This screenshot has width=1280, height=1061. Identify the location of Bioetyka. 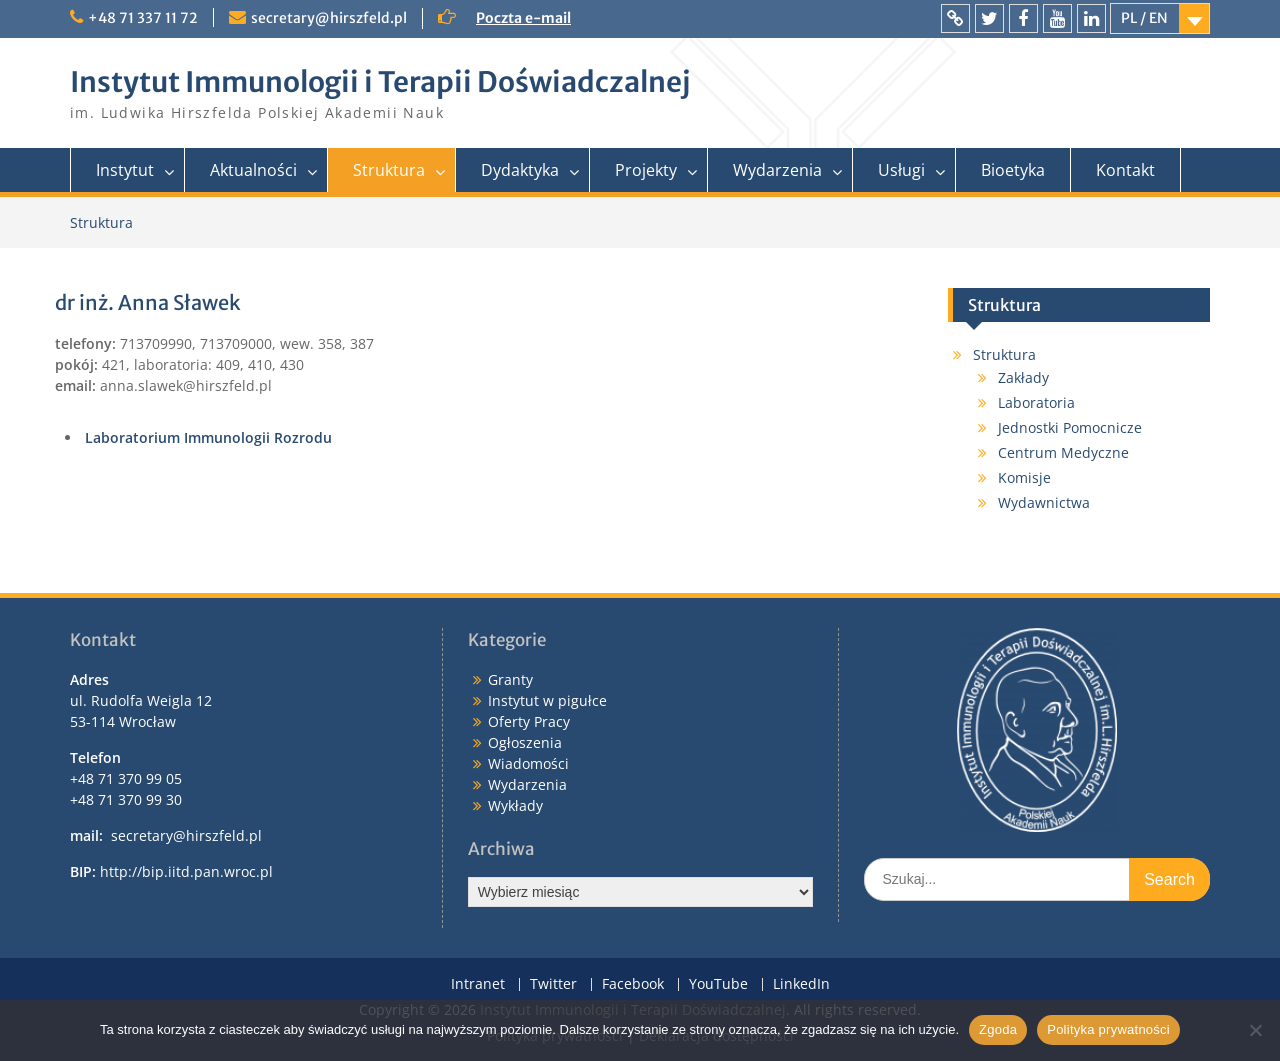
(1013, 170).